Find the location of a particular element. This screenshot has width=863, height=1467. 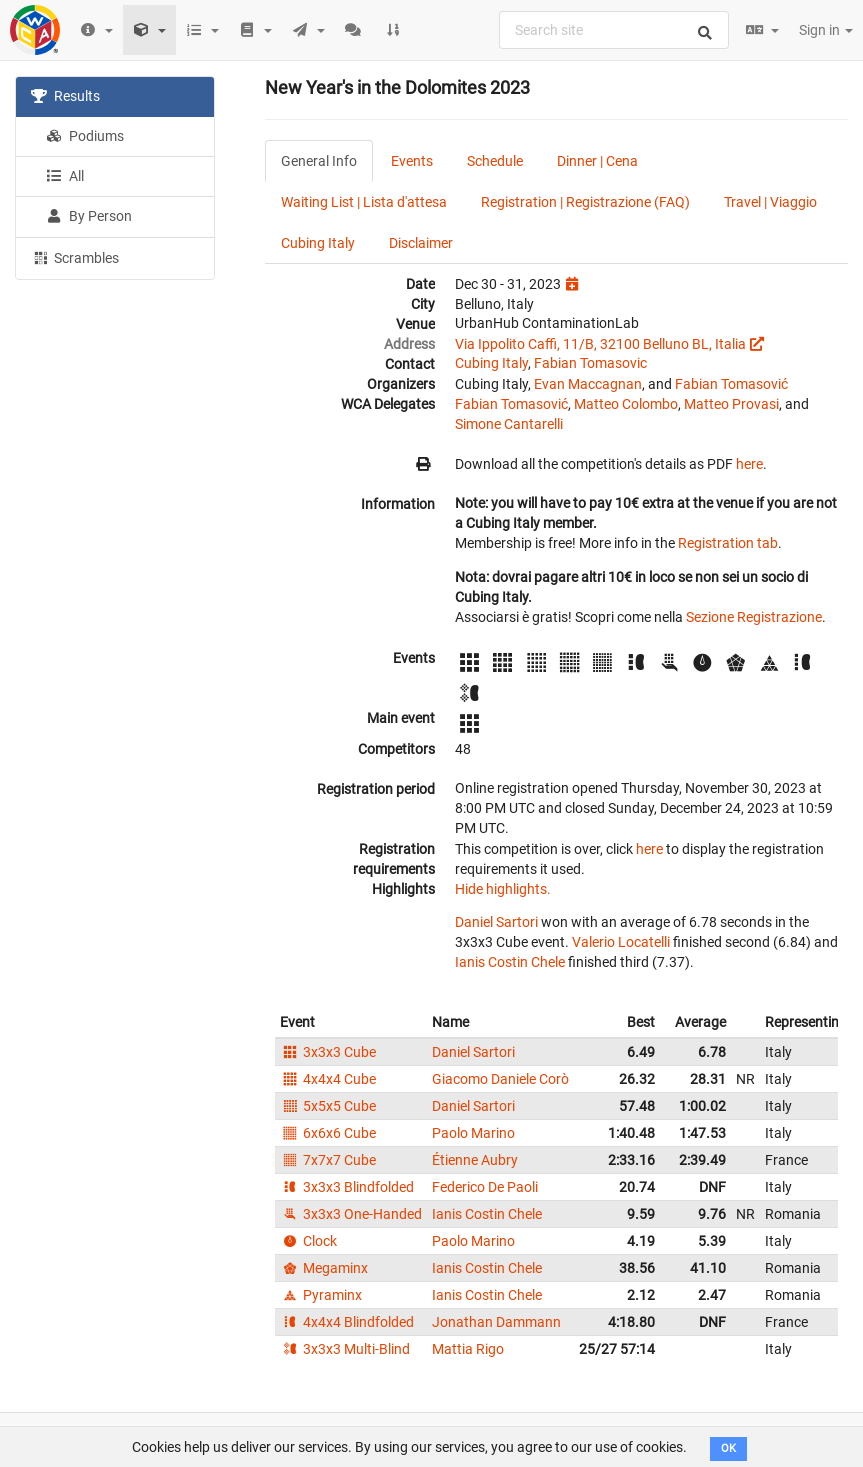

Étienne Aubry is located at coordinates (475, 1160).